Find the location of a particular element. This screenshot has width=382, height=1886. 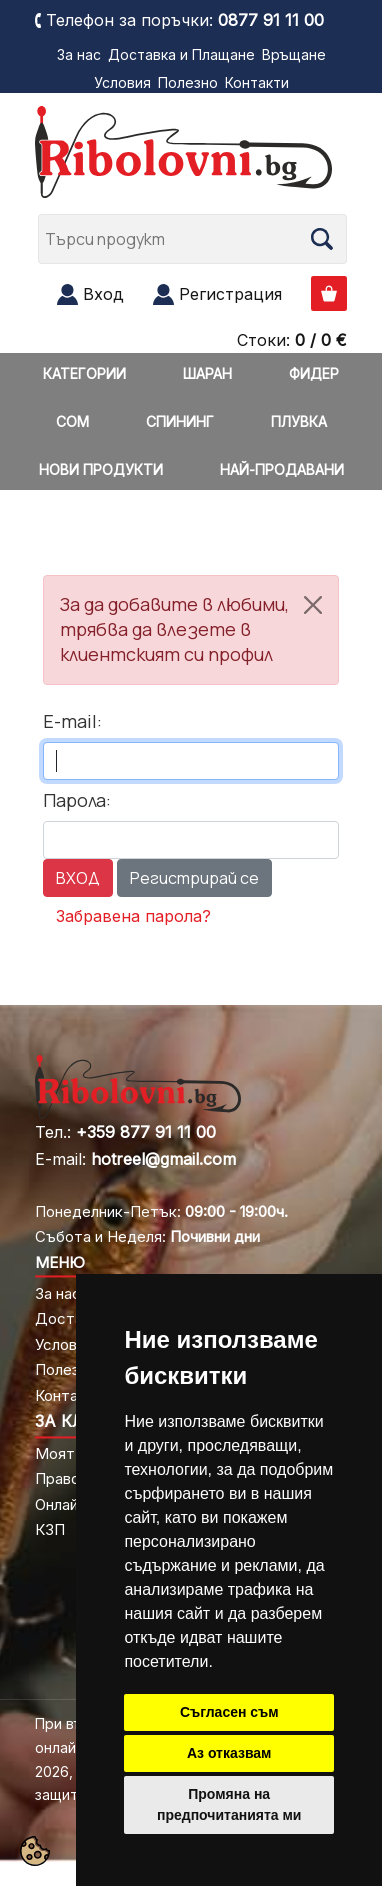

ФИДЕР is located at coordinates (314, 373).